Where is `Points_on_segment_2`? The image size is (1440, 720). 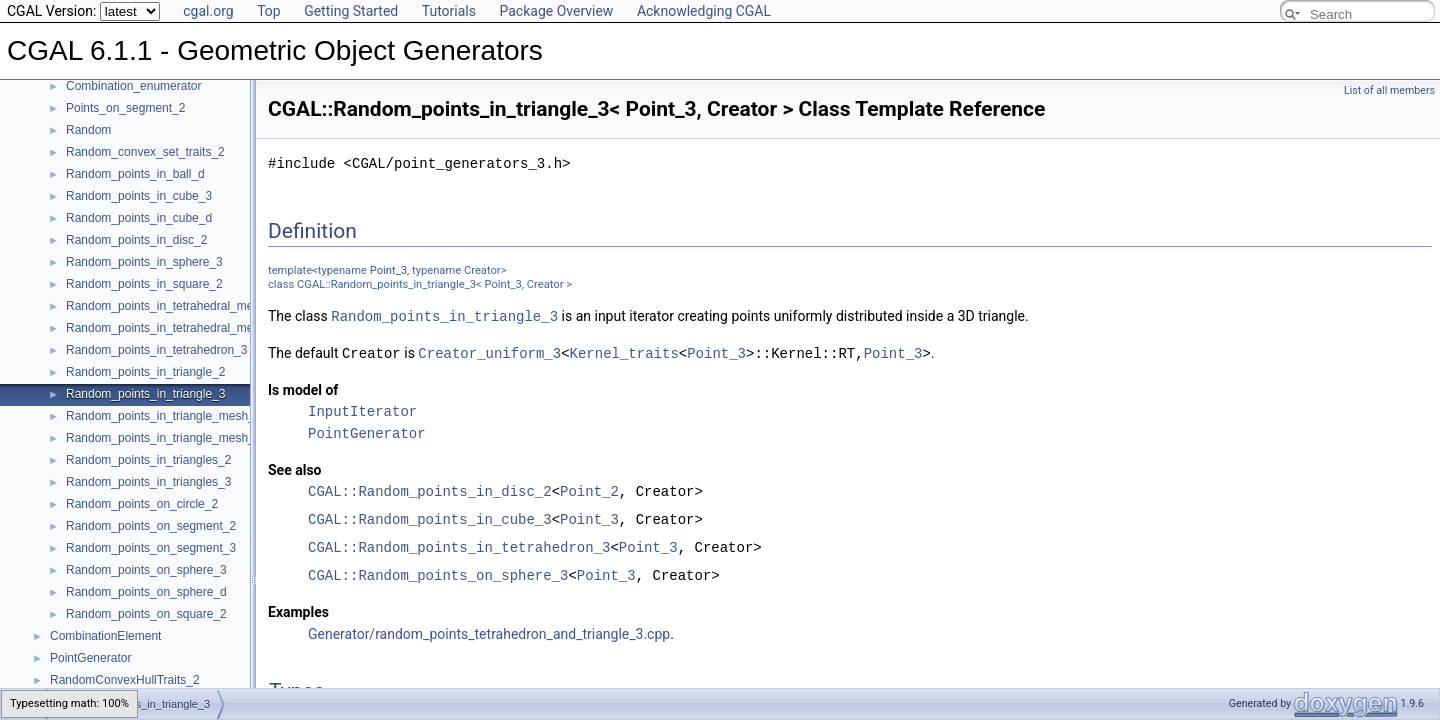 Points_on_segment_2 is located at coordinates (125, 108).